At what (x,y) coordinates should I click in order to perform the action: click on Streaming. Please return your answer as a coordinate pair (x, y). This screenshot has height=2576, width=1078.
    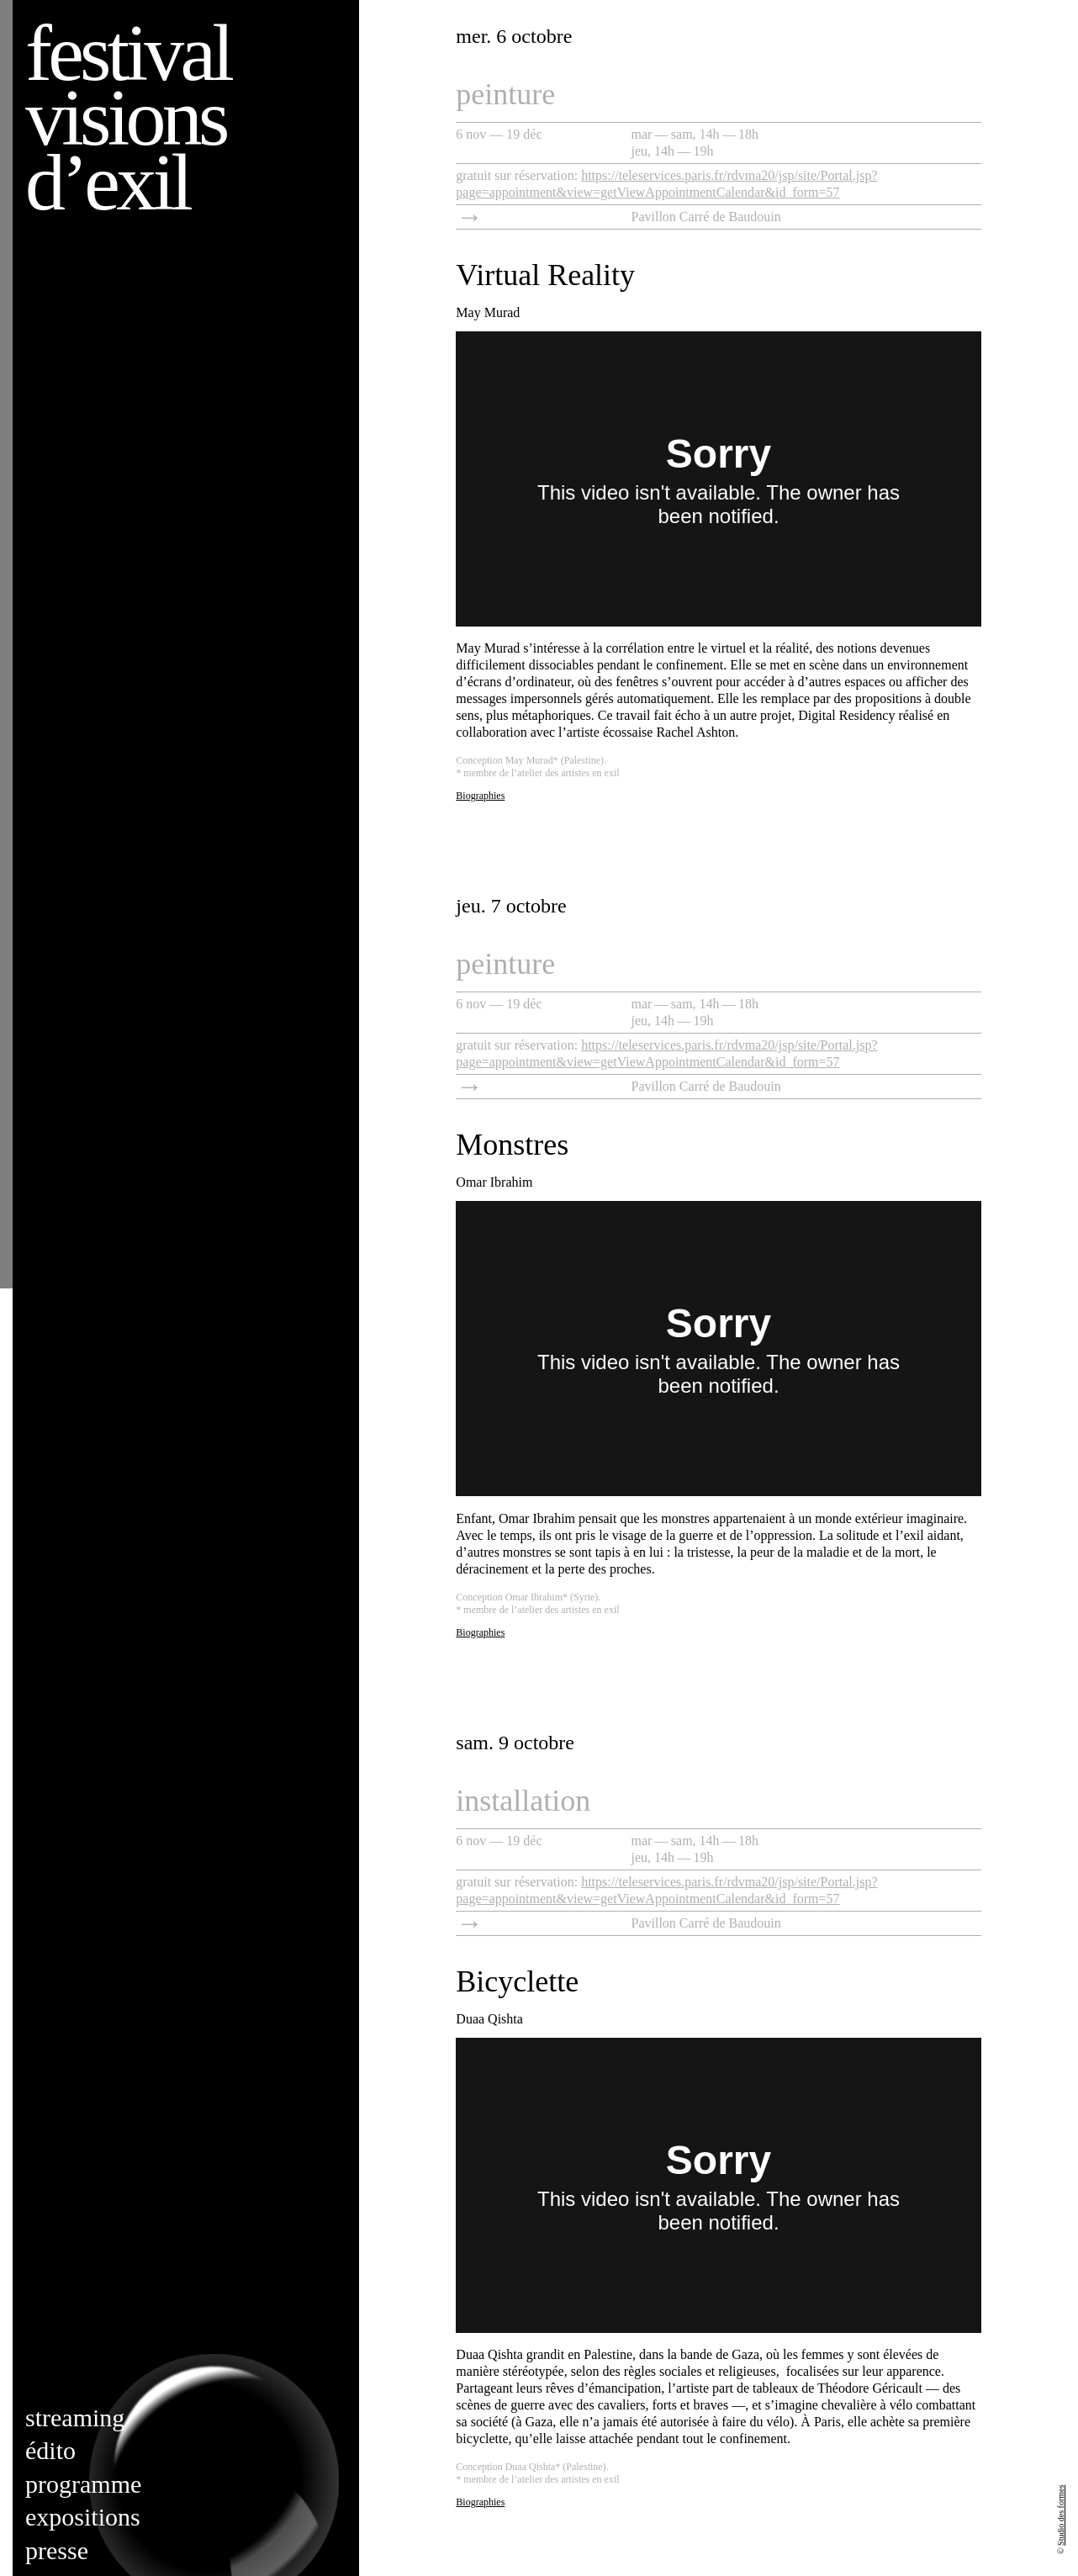
    Looking at the image, I should click on (74, 2417).